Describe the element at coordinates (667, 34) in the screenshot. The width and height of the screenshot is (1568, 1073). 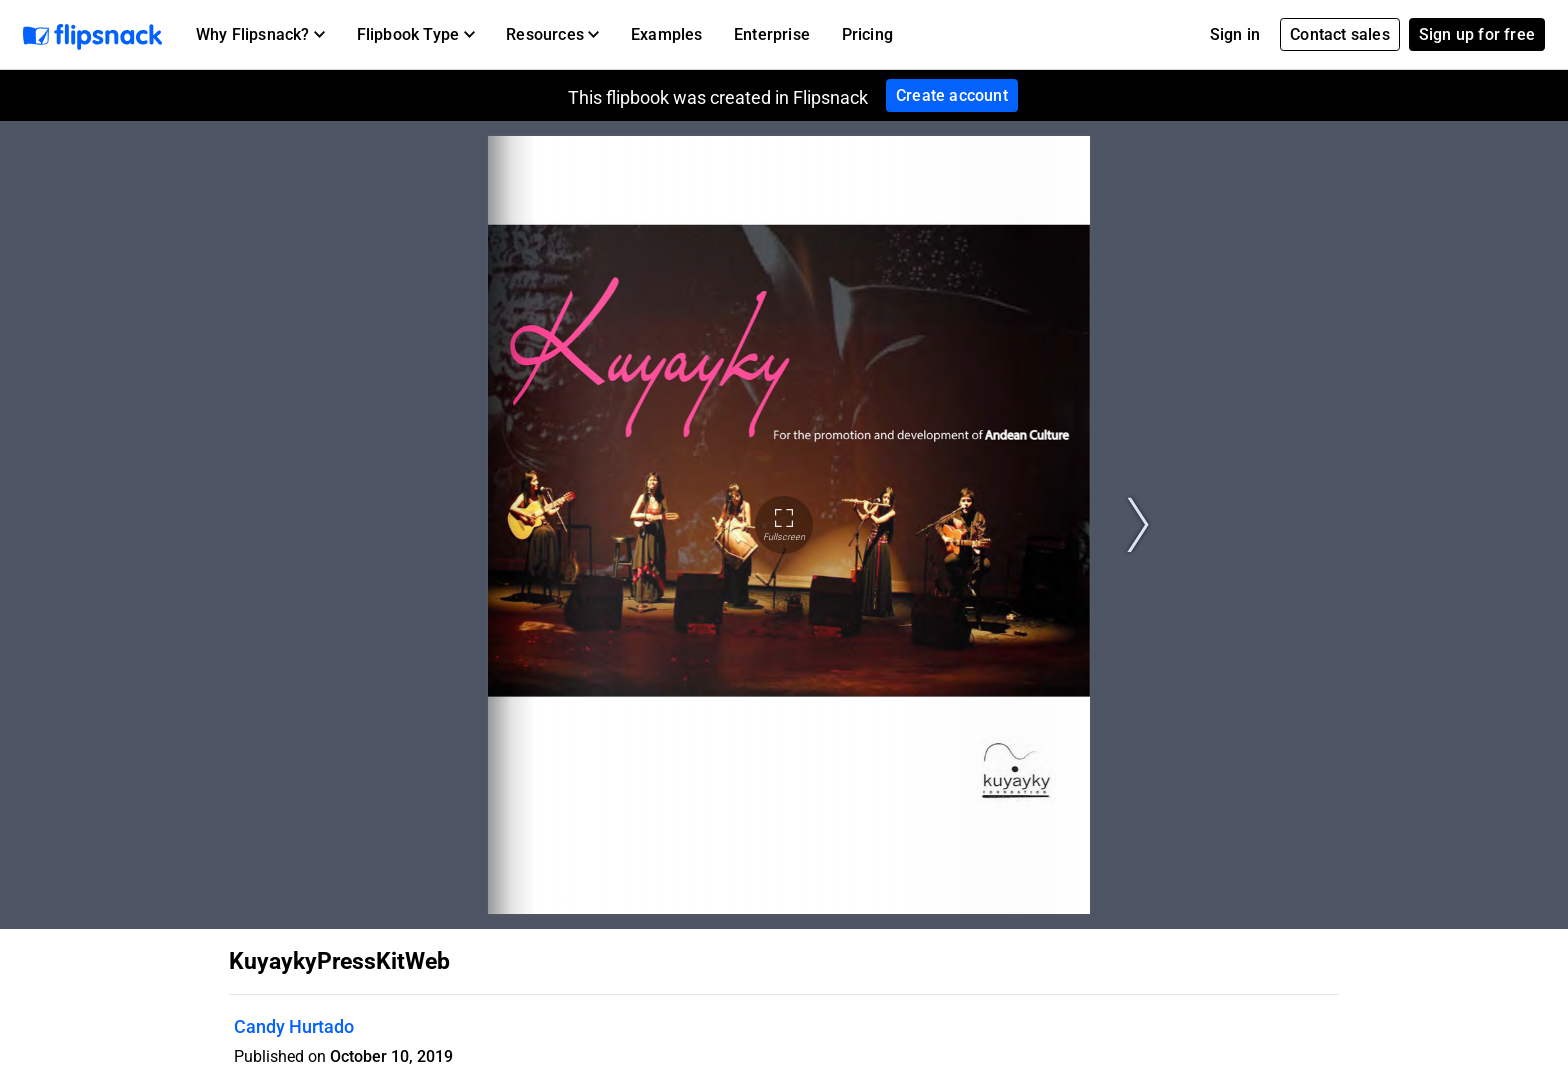
I see `Examples` at that location.